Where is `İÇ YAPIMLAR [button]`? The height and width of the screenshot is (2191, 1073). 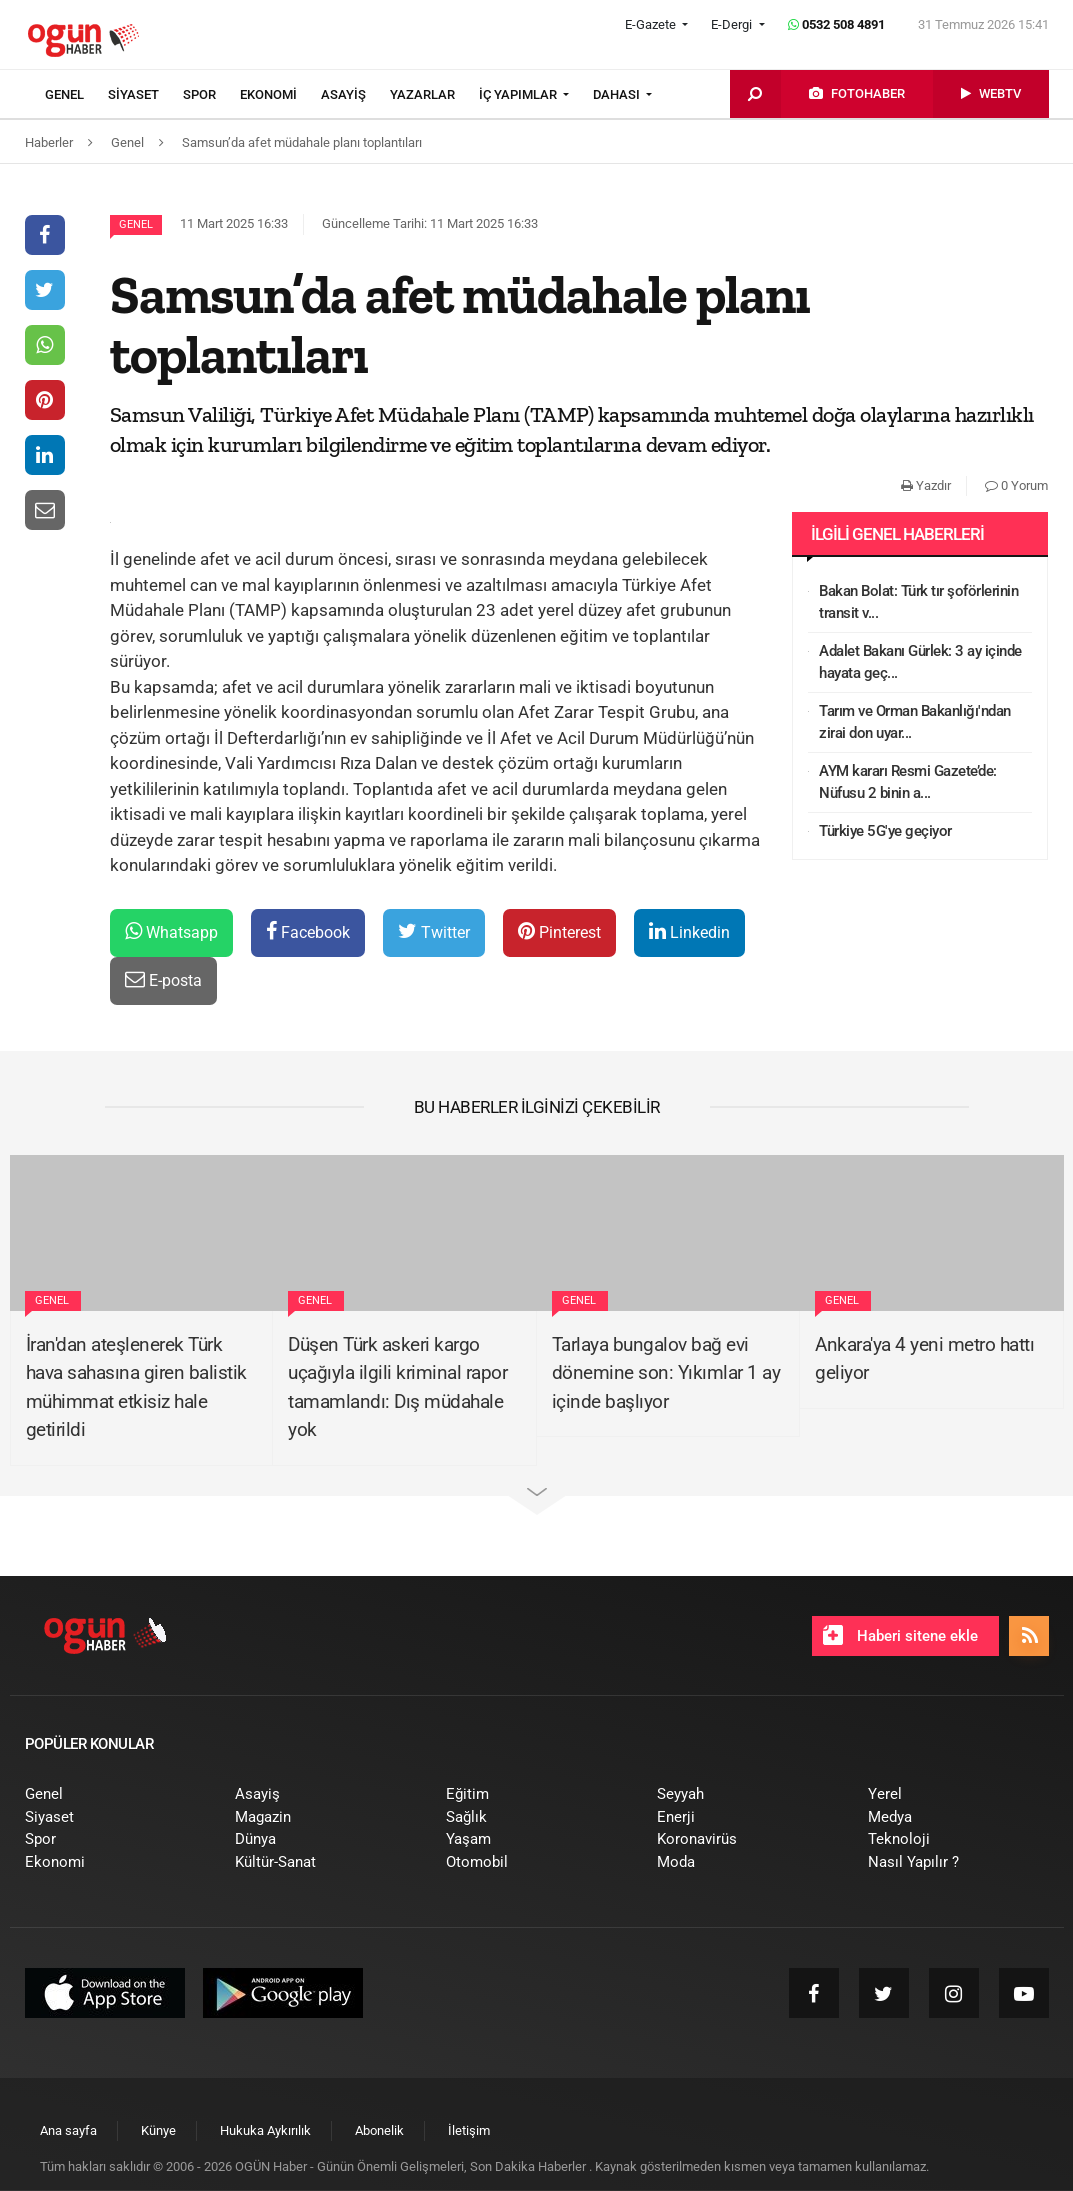
İÇ YAPIMLAR [button] is located at coordinates (519, 94).